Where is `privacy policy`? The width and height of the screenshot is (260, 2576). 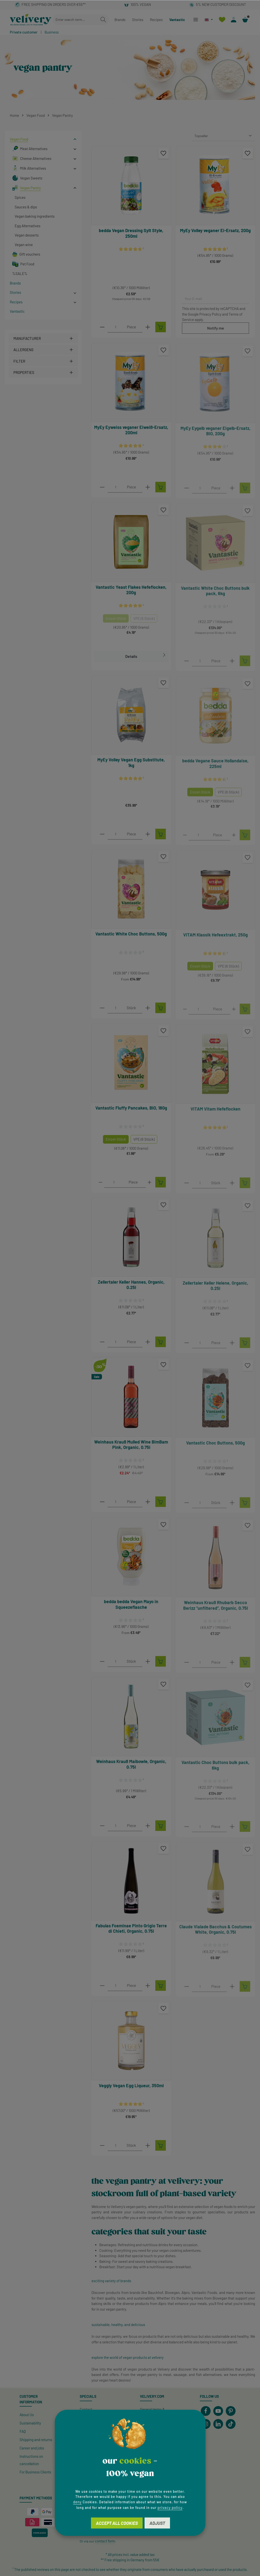 privacy policy is located at coordinates (170, 2507).